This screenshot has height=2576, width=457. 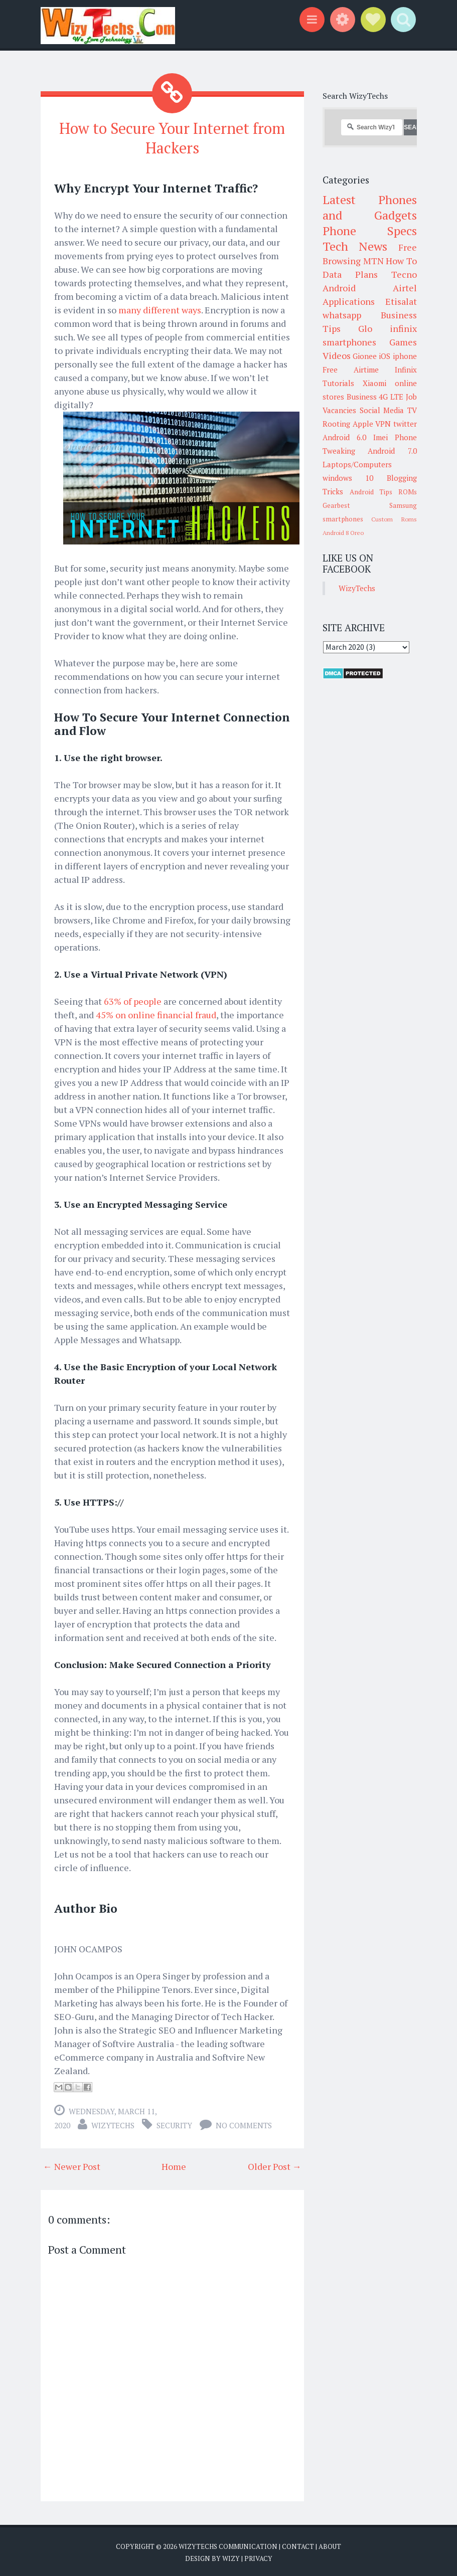 What do you see at coordinates (338, 383) in the screenshot?
I see `Tutorials` at bounding box center [338, 383].